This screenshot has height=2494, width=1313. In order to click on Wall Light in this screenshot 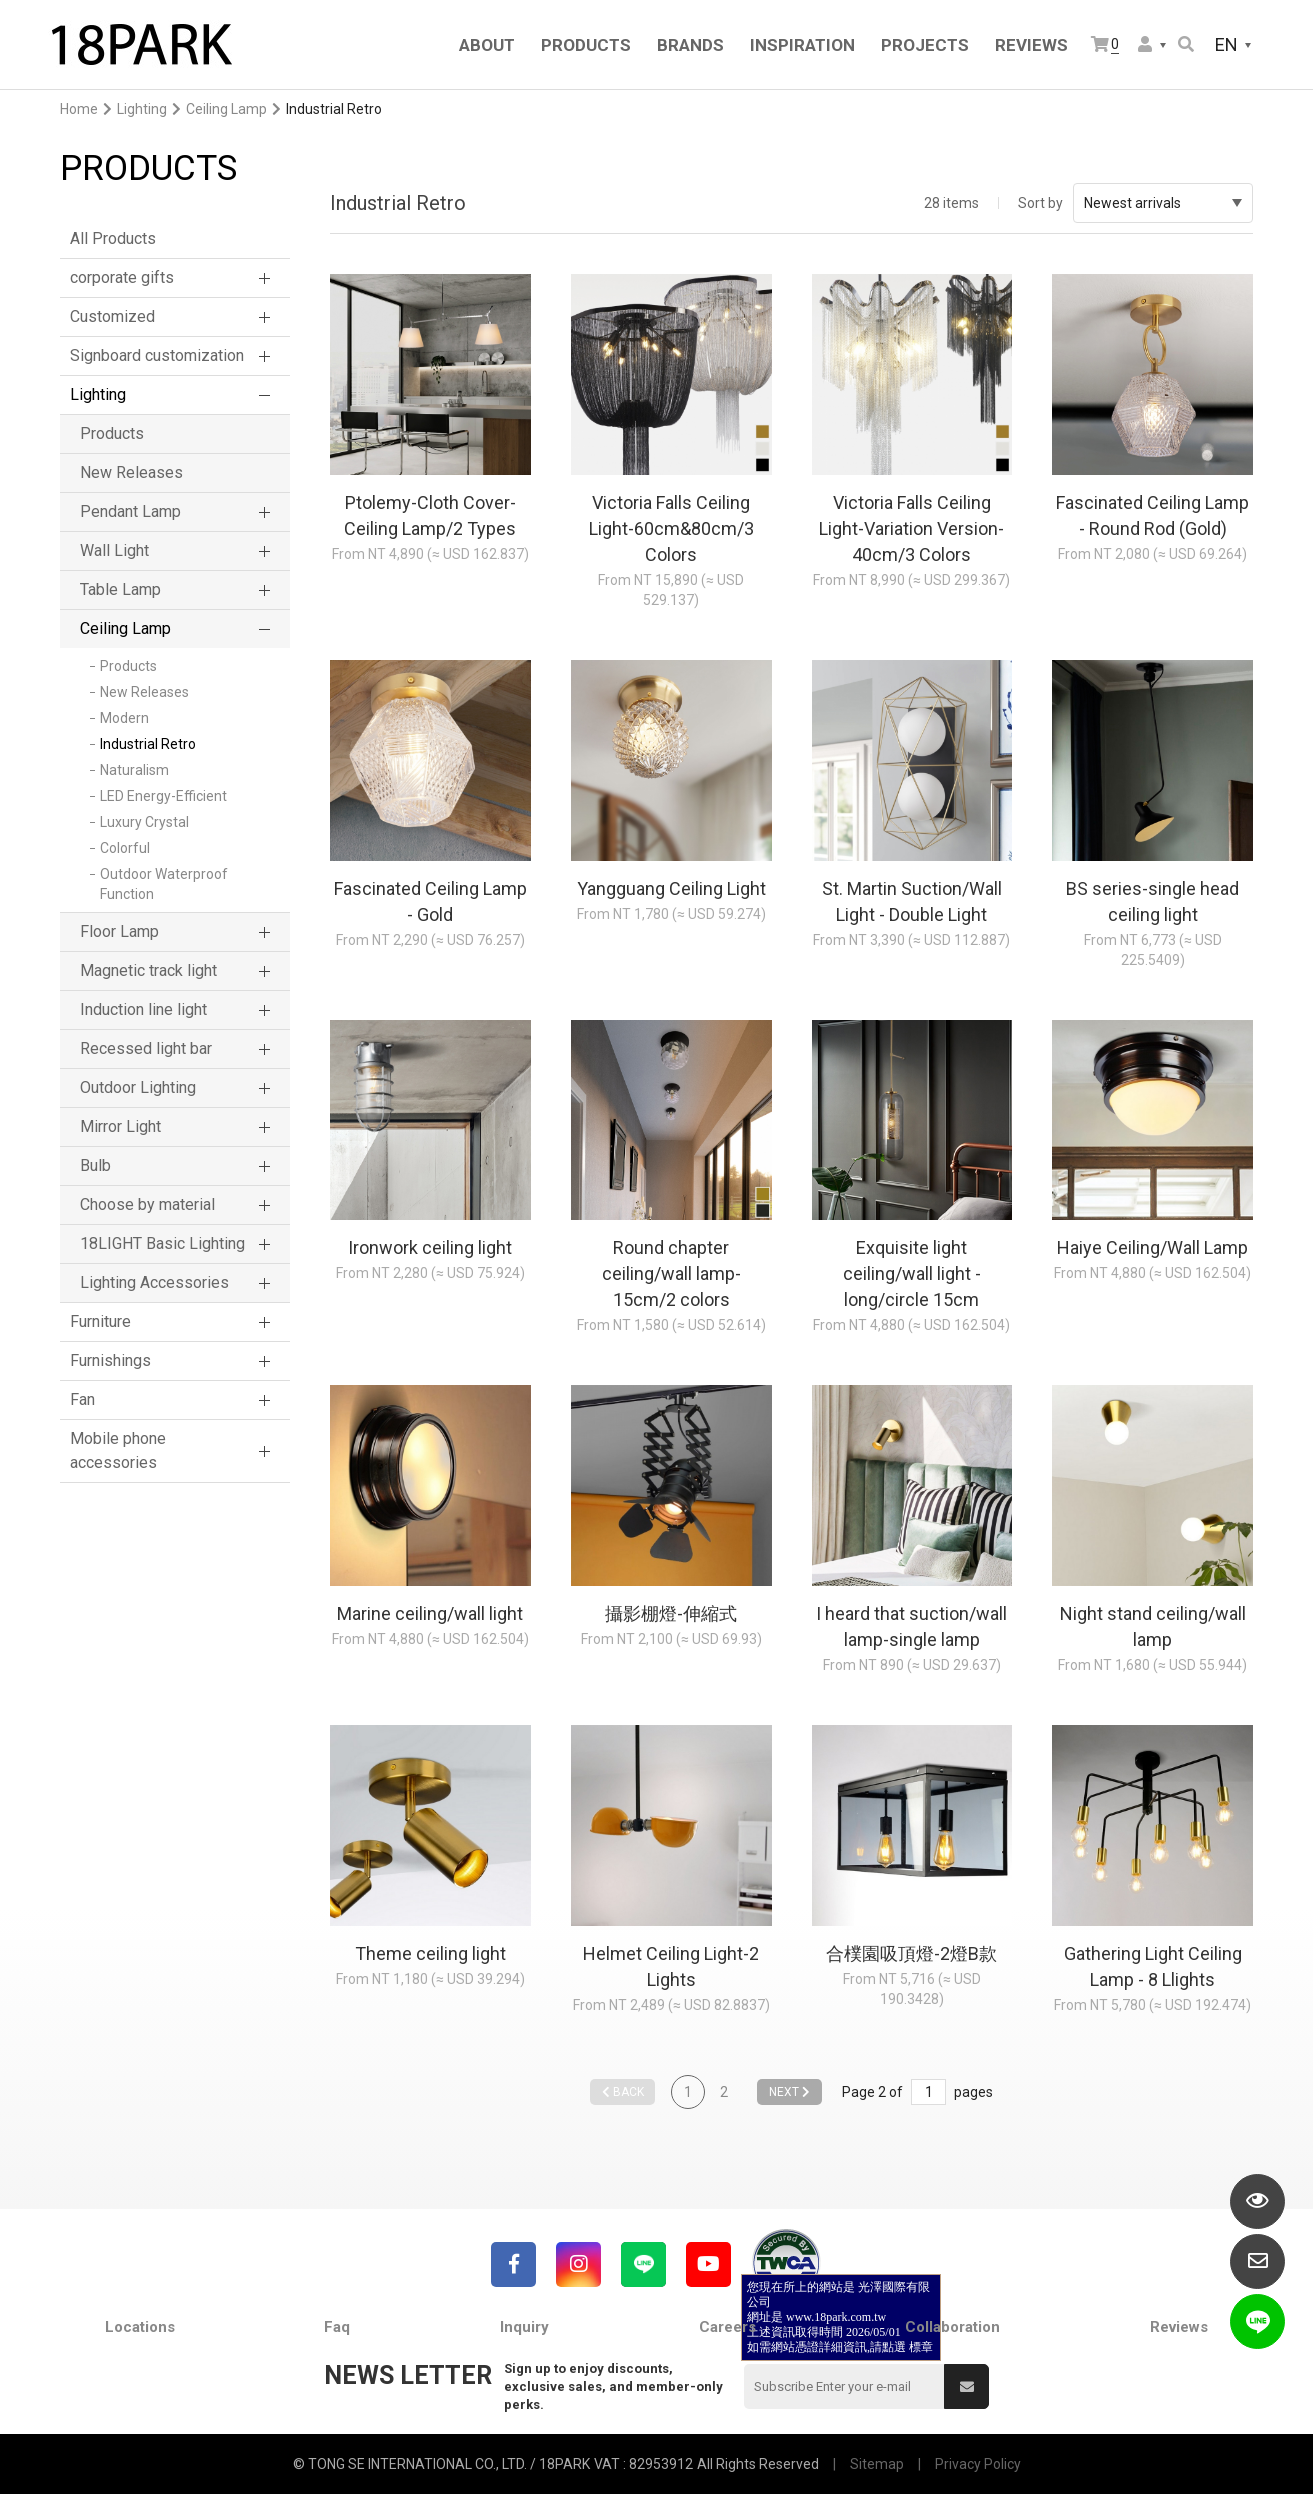, I will do `click(114, 550)`.